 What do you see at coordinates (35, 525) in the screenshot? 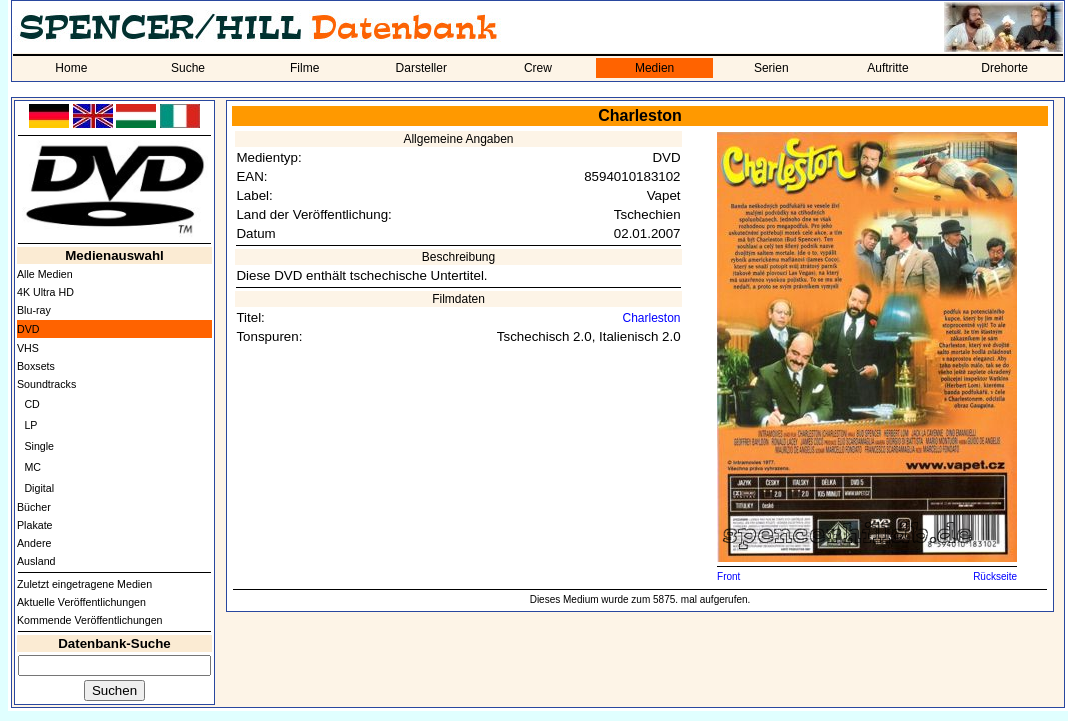
I see `Plakate` at bounding box center [35, 525].